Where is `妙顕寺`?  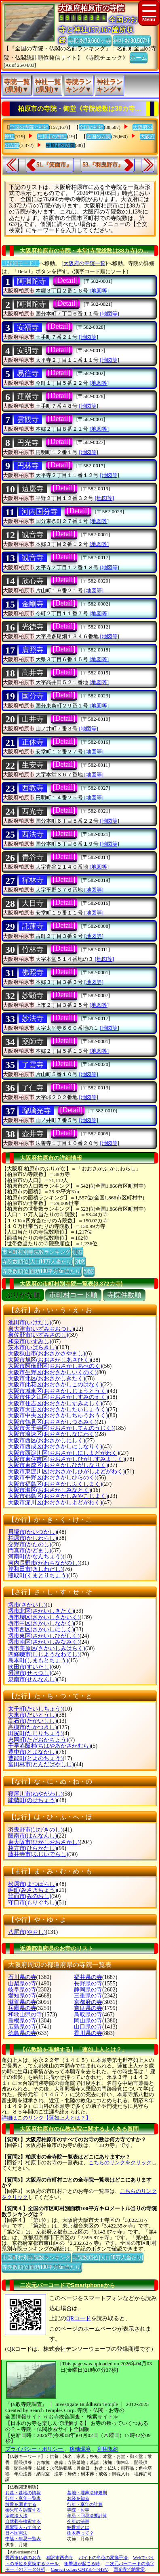 妙顕寺 is located at coordinates (33, 995).